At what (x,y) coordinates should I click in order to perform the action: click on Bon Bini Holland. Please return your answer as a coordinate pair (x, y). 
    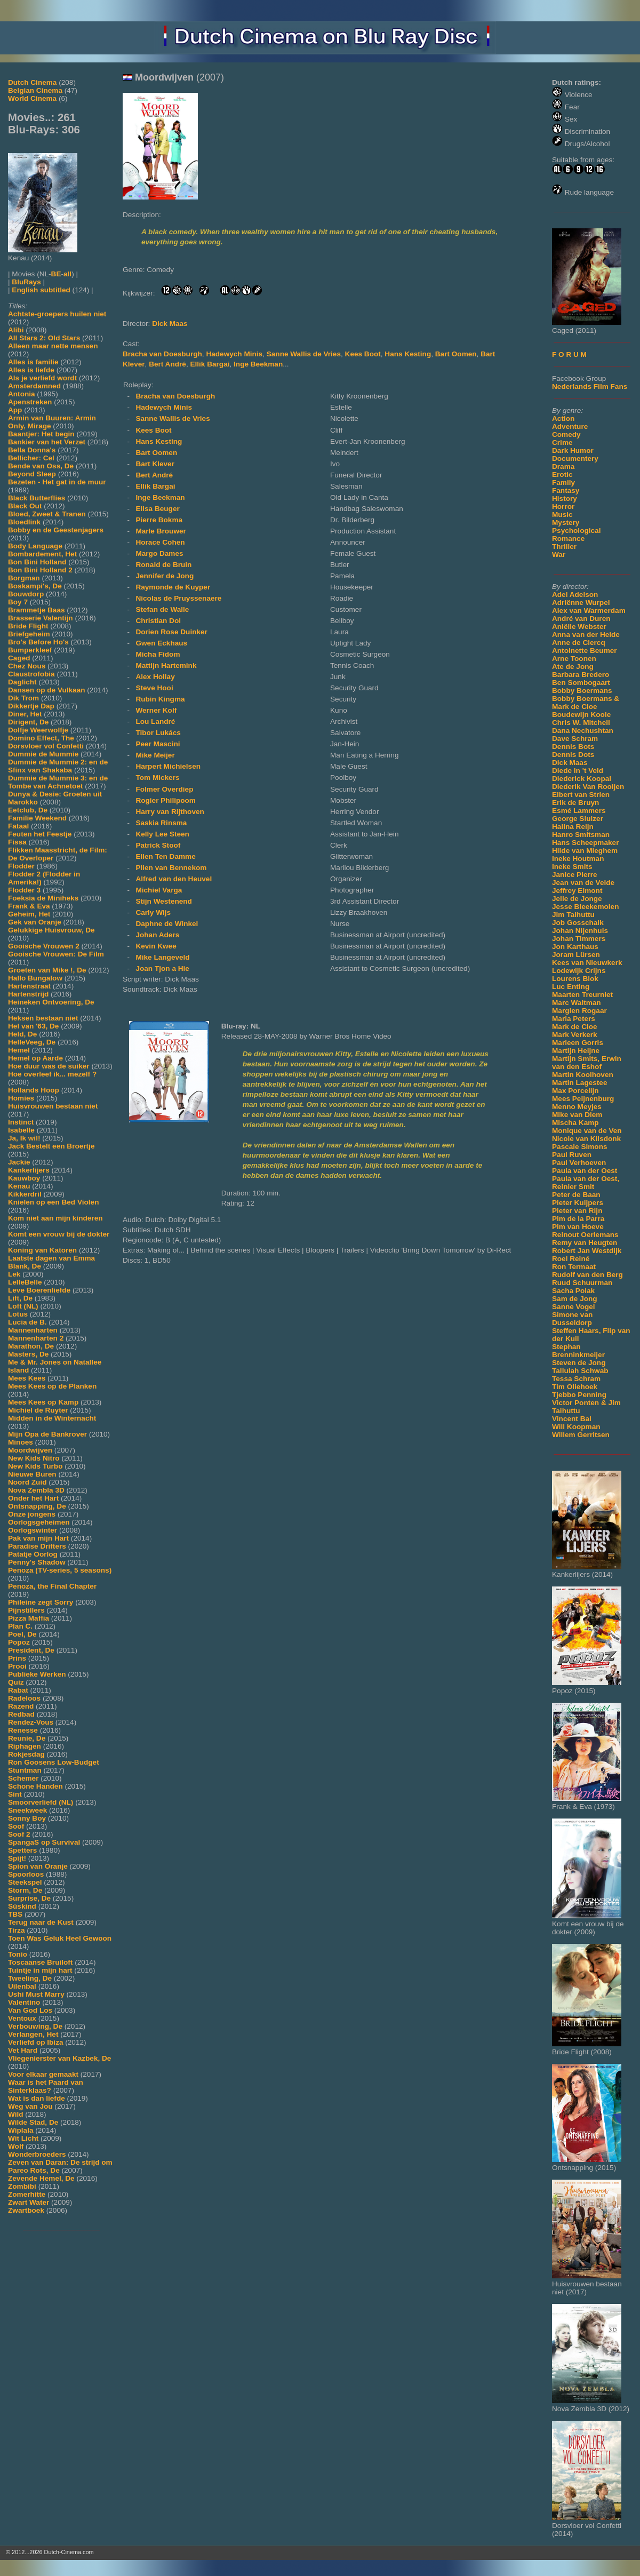
    Looking at the image, I should click on (37, 562).